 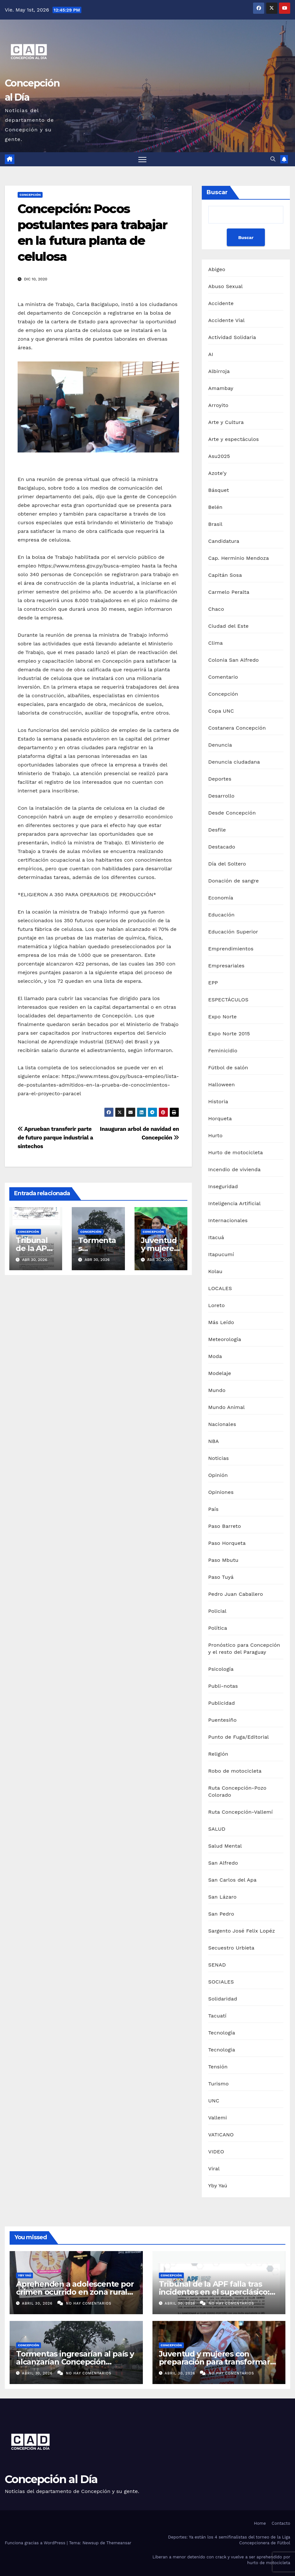 What do you see at coordinates (234, 1771) in the screenshot?
I see `Robo de motocicleta` at bounding box center [234, 1771].